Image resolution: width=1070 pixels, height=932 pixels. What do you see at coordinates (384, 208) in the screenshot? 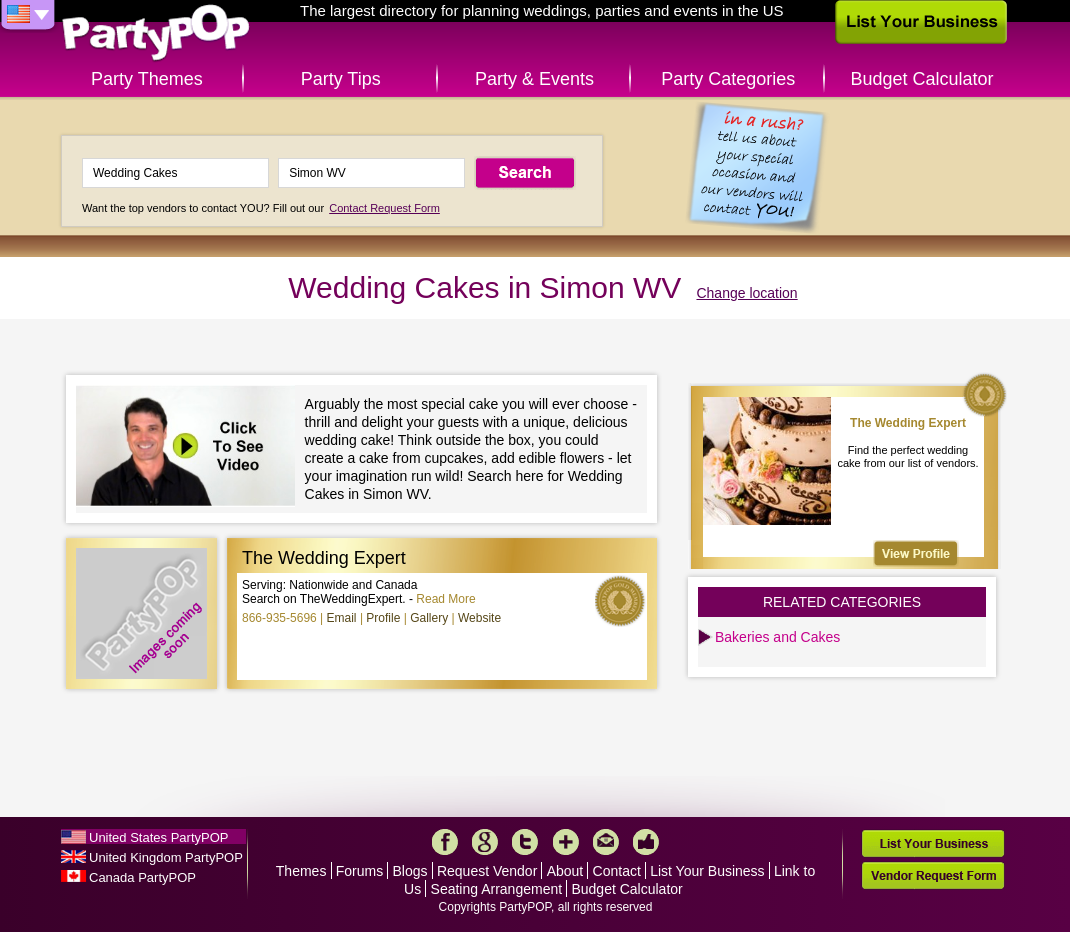
I see `Contact Request Form` at bounding box center [384, 208].